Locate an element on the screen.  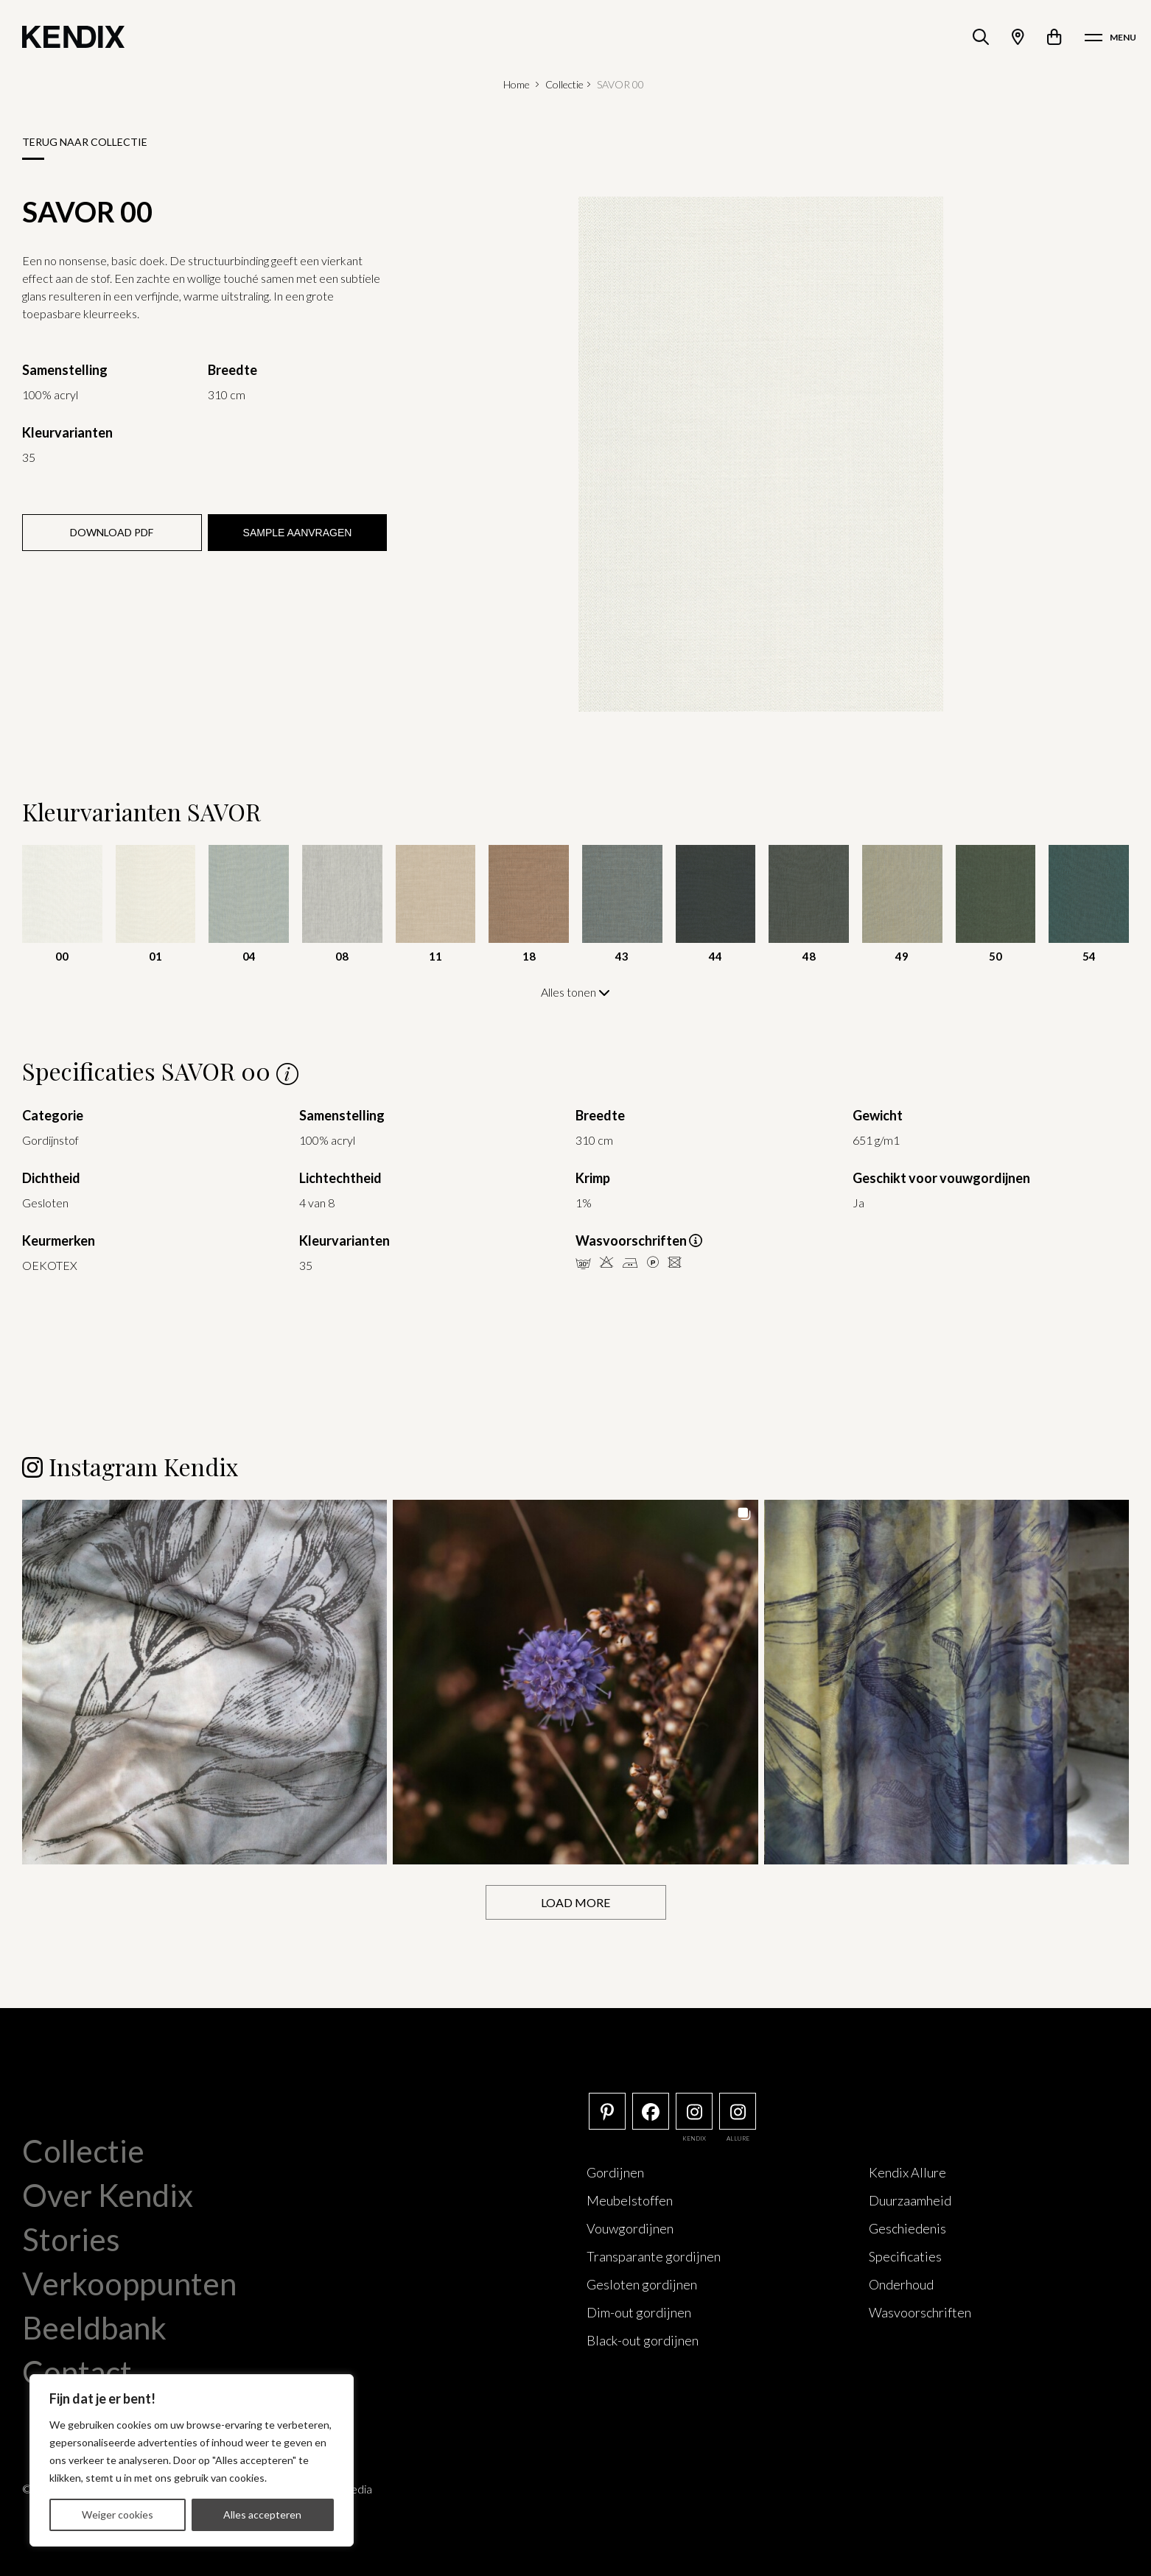
Stories is located at coordinates (71, 2238).